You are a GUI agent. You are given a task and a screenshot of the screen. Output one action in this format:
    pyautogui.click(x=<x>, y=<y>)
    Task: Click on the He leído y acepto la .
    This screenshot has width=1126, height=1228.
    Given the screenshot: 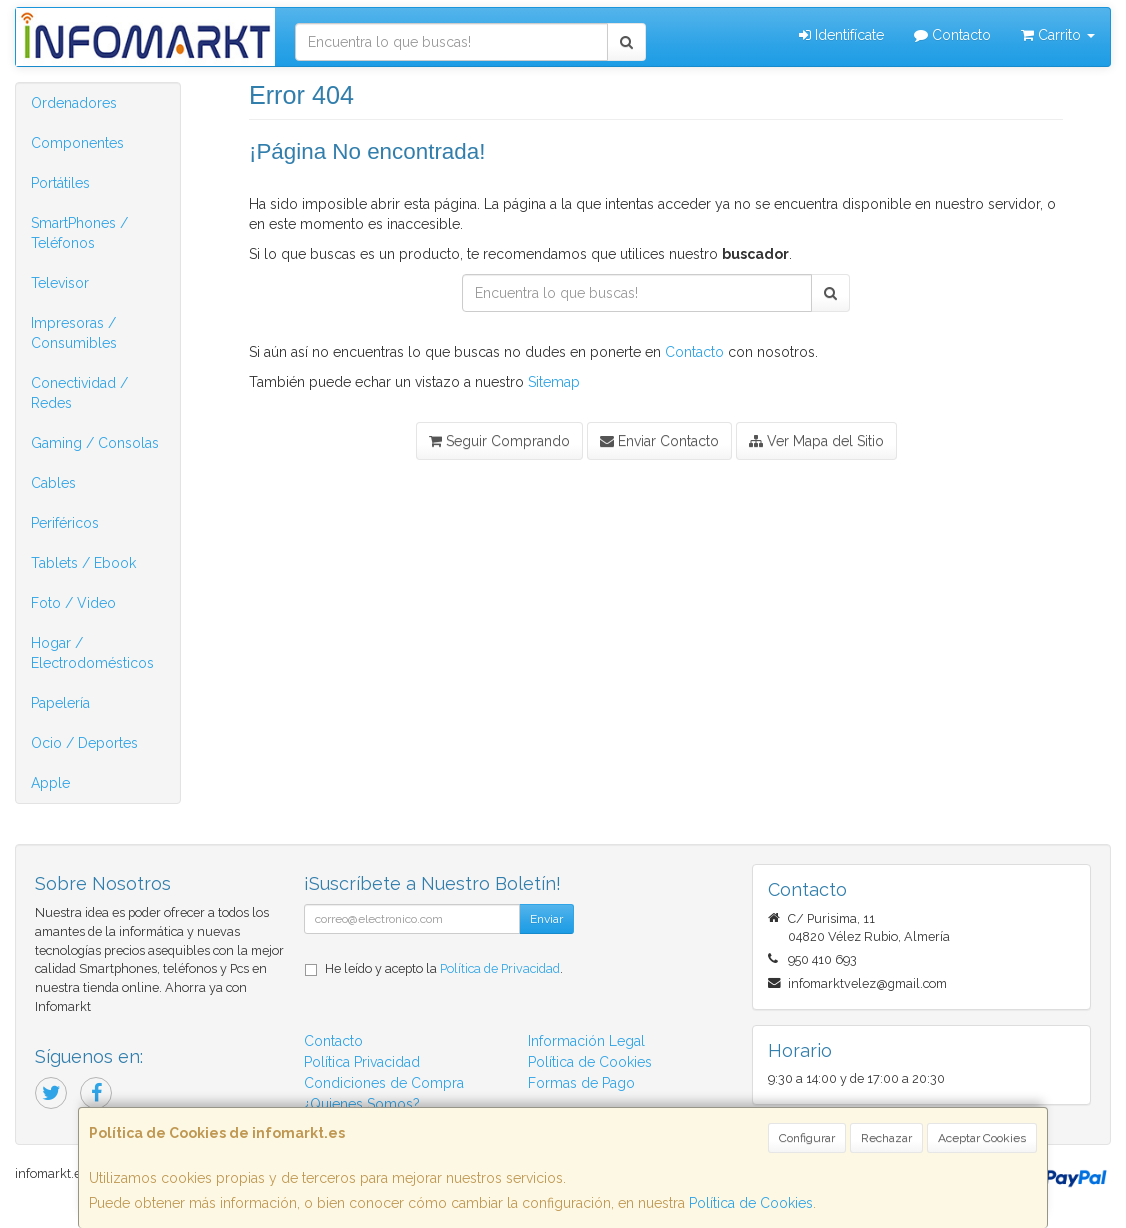 What is the action you would take?
    pyautogui.click(x=444, y=968)
    